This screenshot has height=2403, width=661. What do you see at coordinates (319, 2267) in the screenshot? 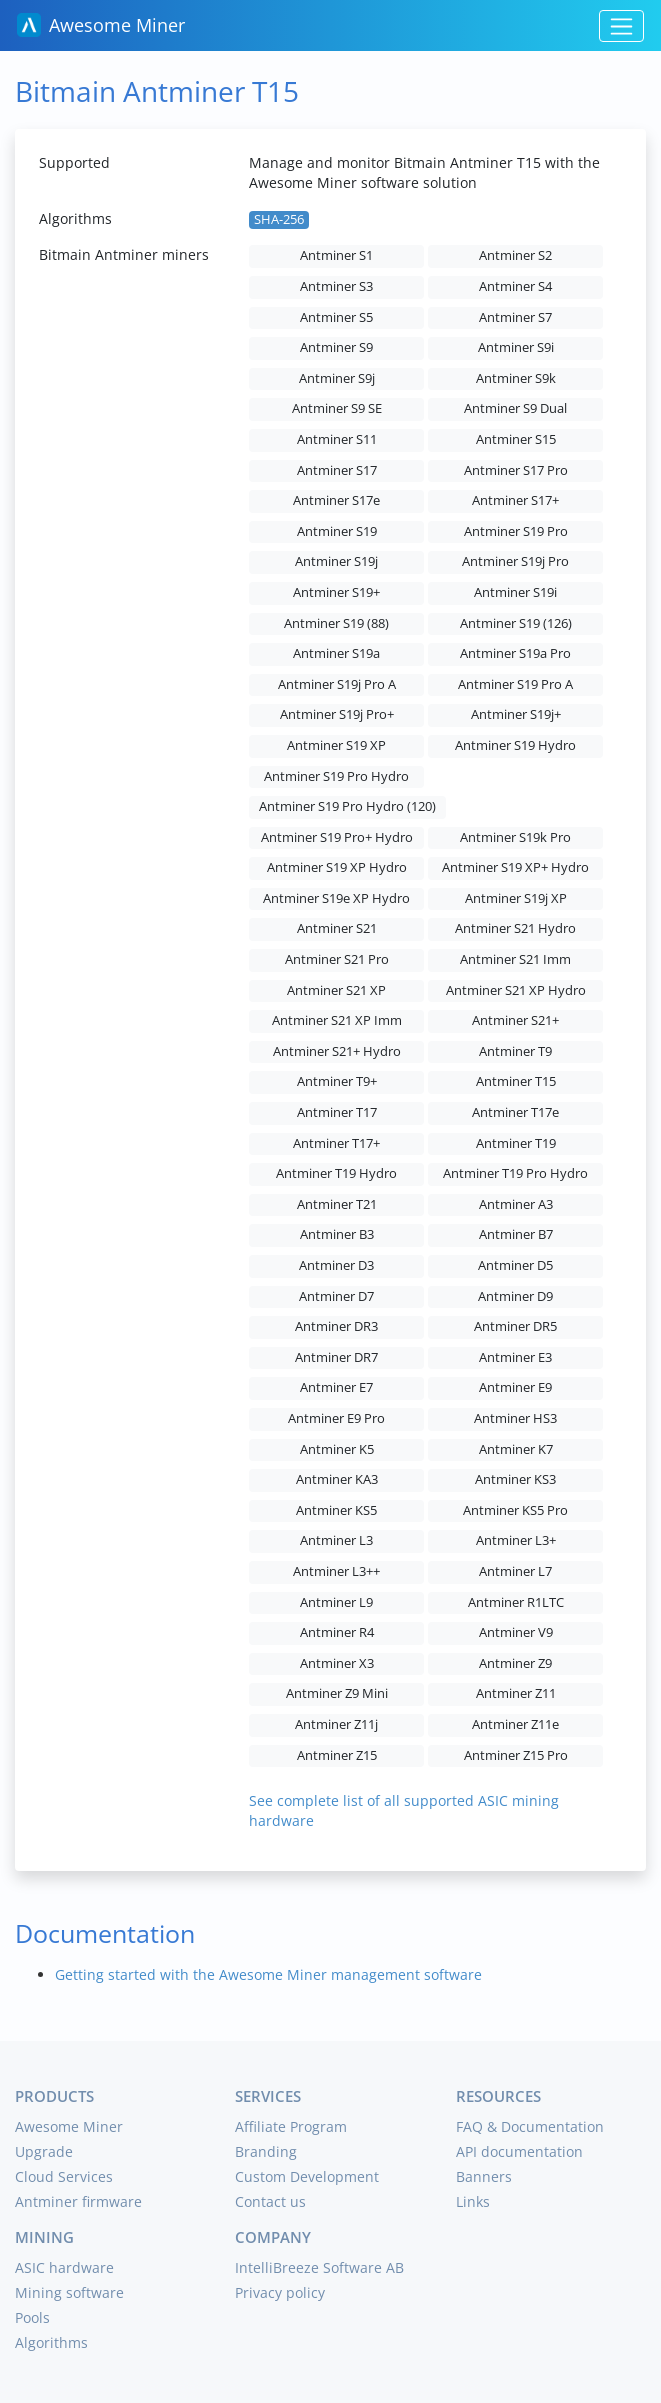
I see `IntelliBreeze Software AB` at bounding box center [319, 2267].